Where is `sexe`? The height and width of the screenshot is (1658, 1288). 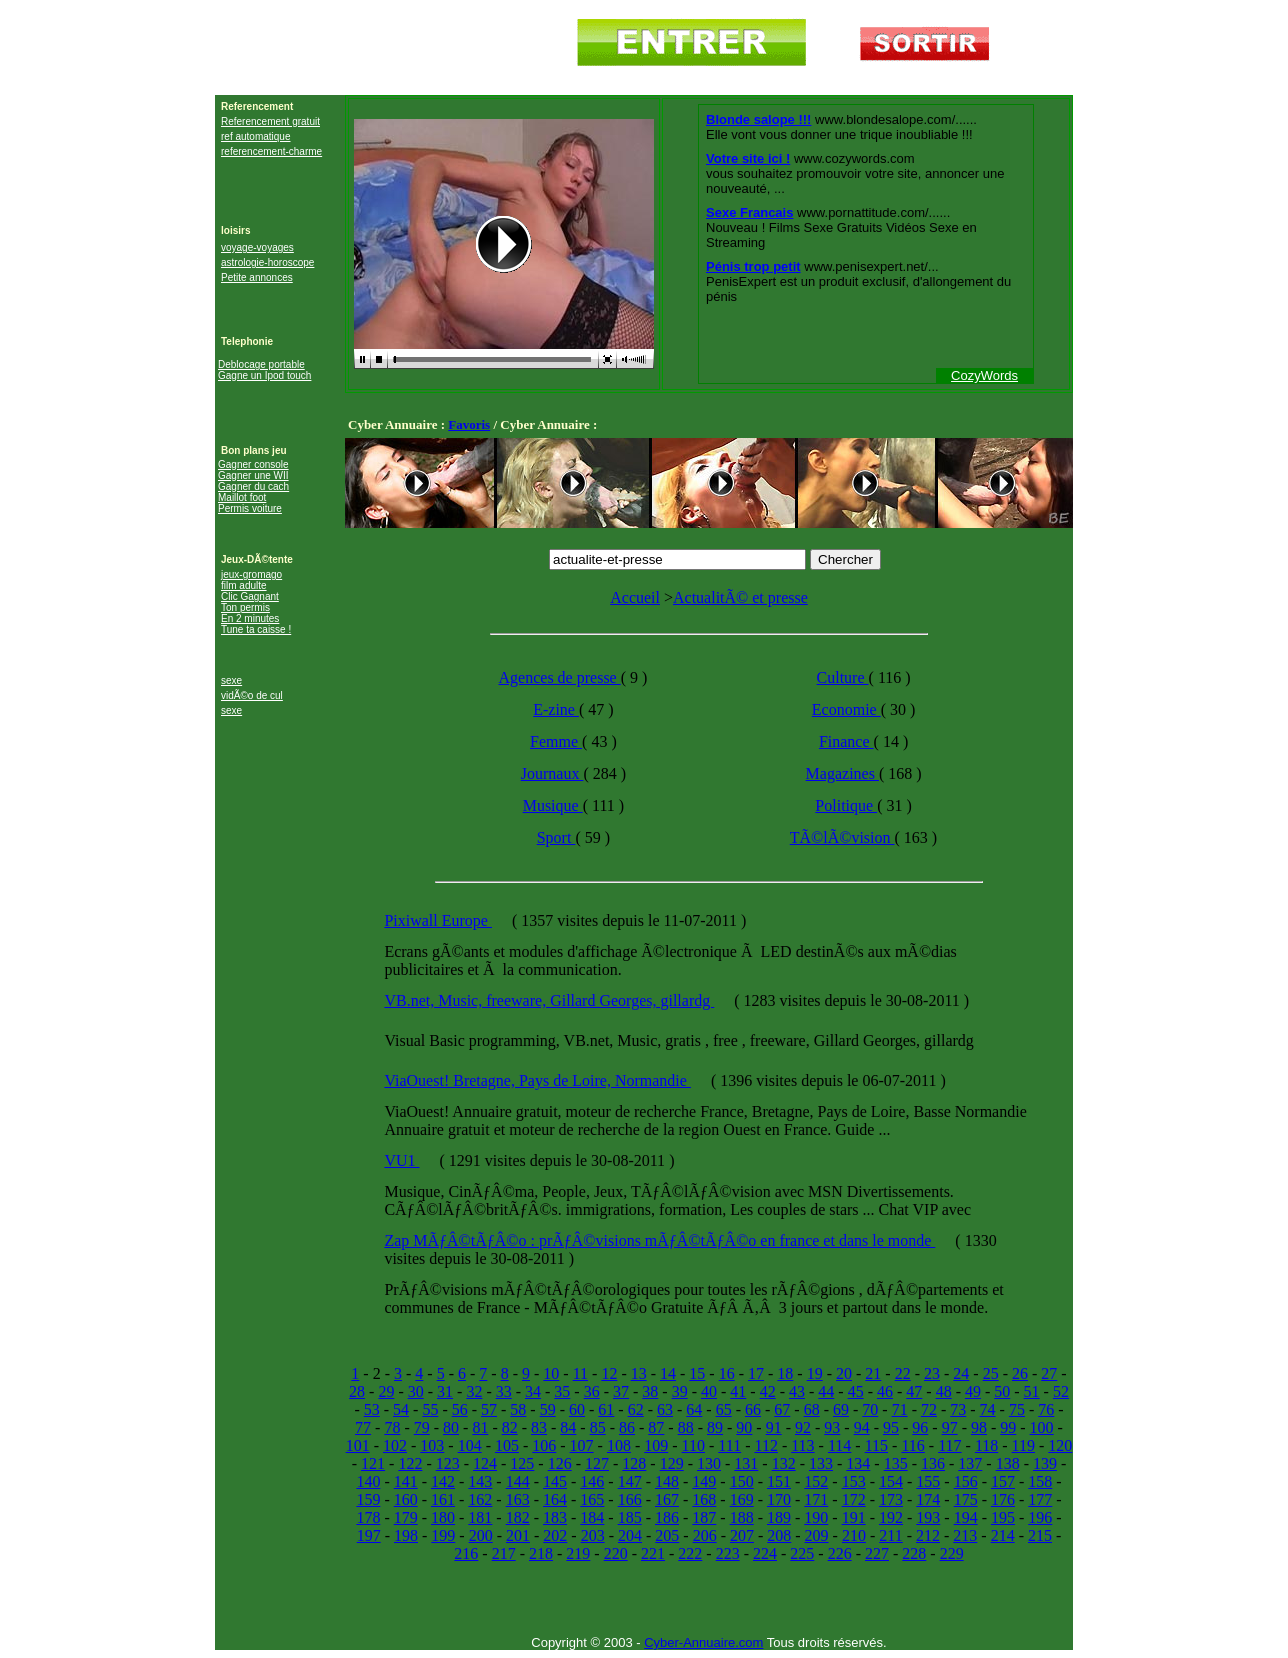
sexe is located at coordinates (231, 680).